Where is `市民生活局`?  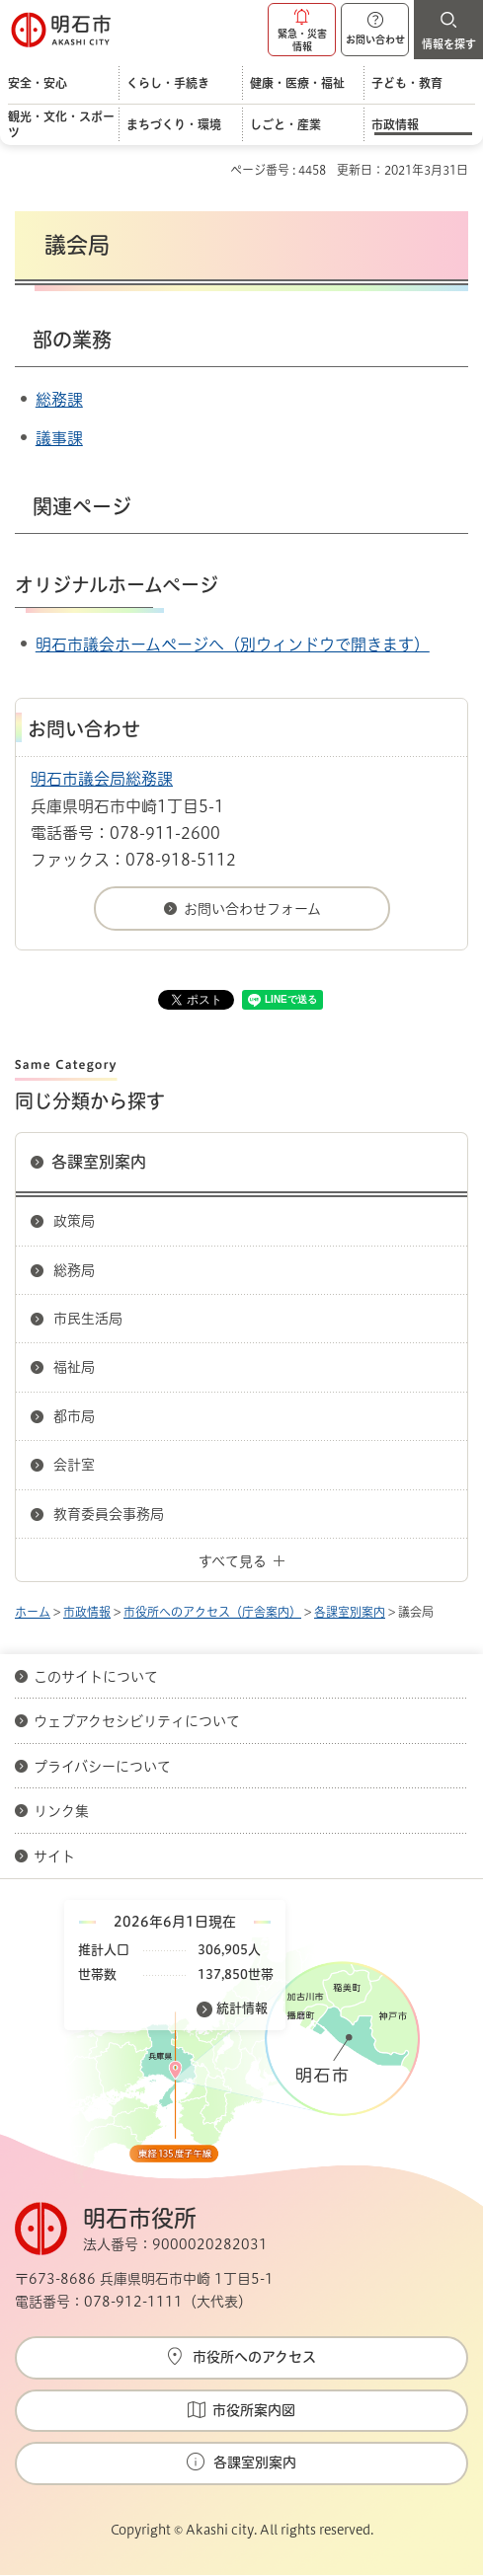 市民生活局 is located at coordinates (87, 1319).